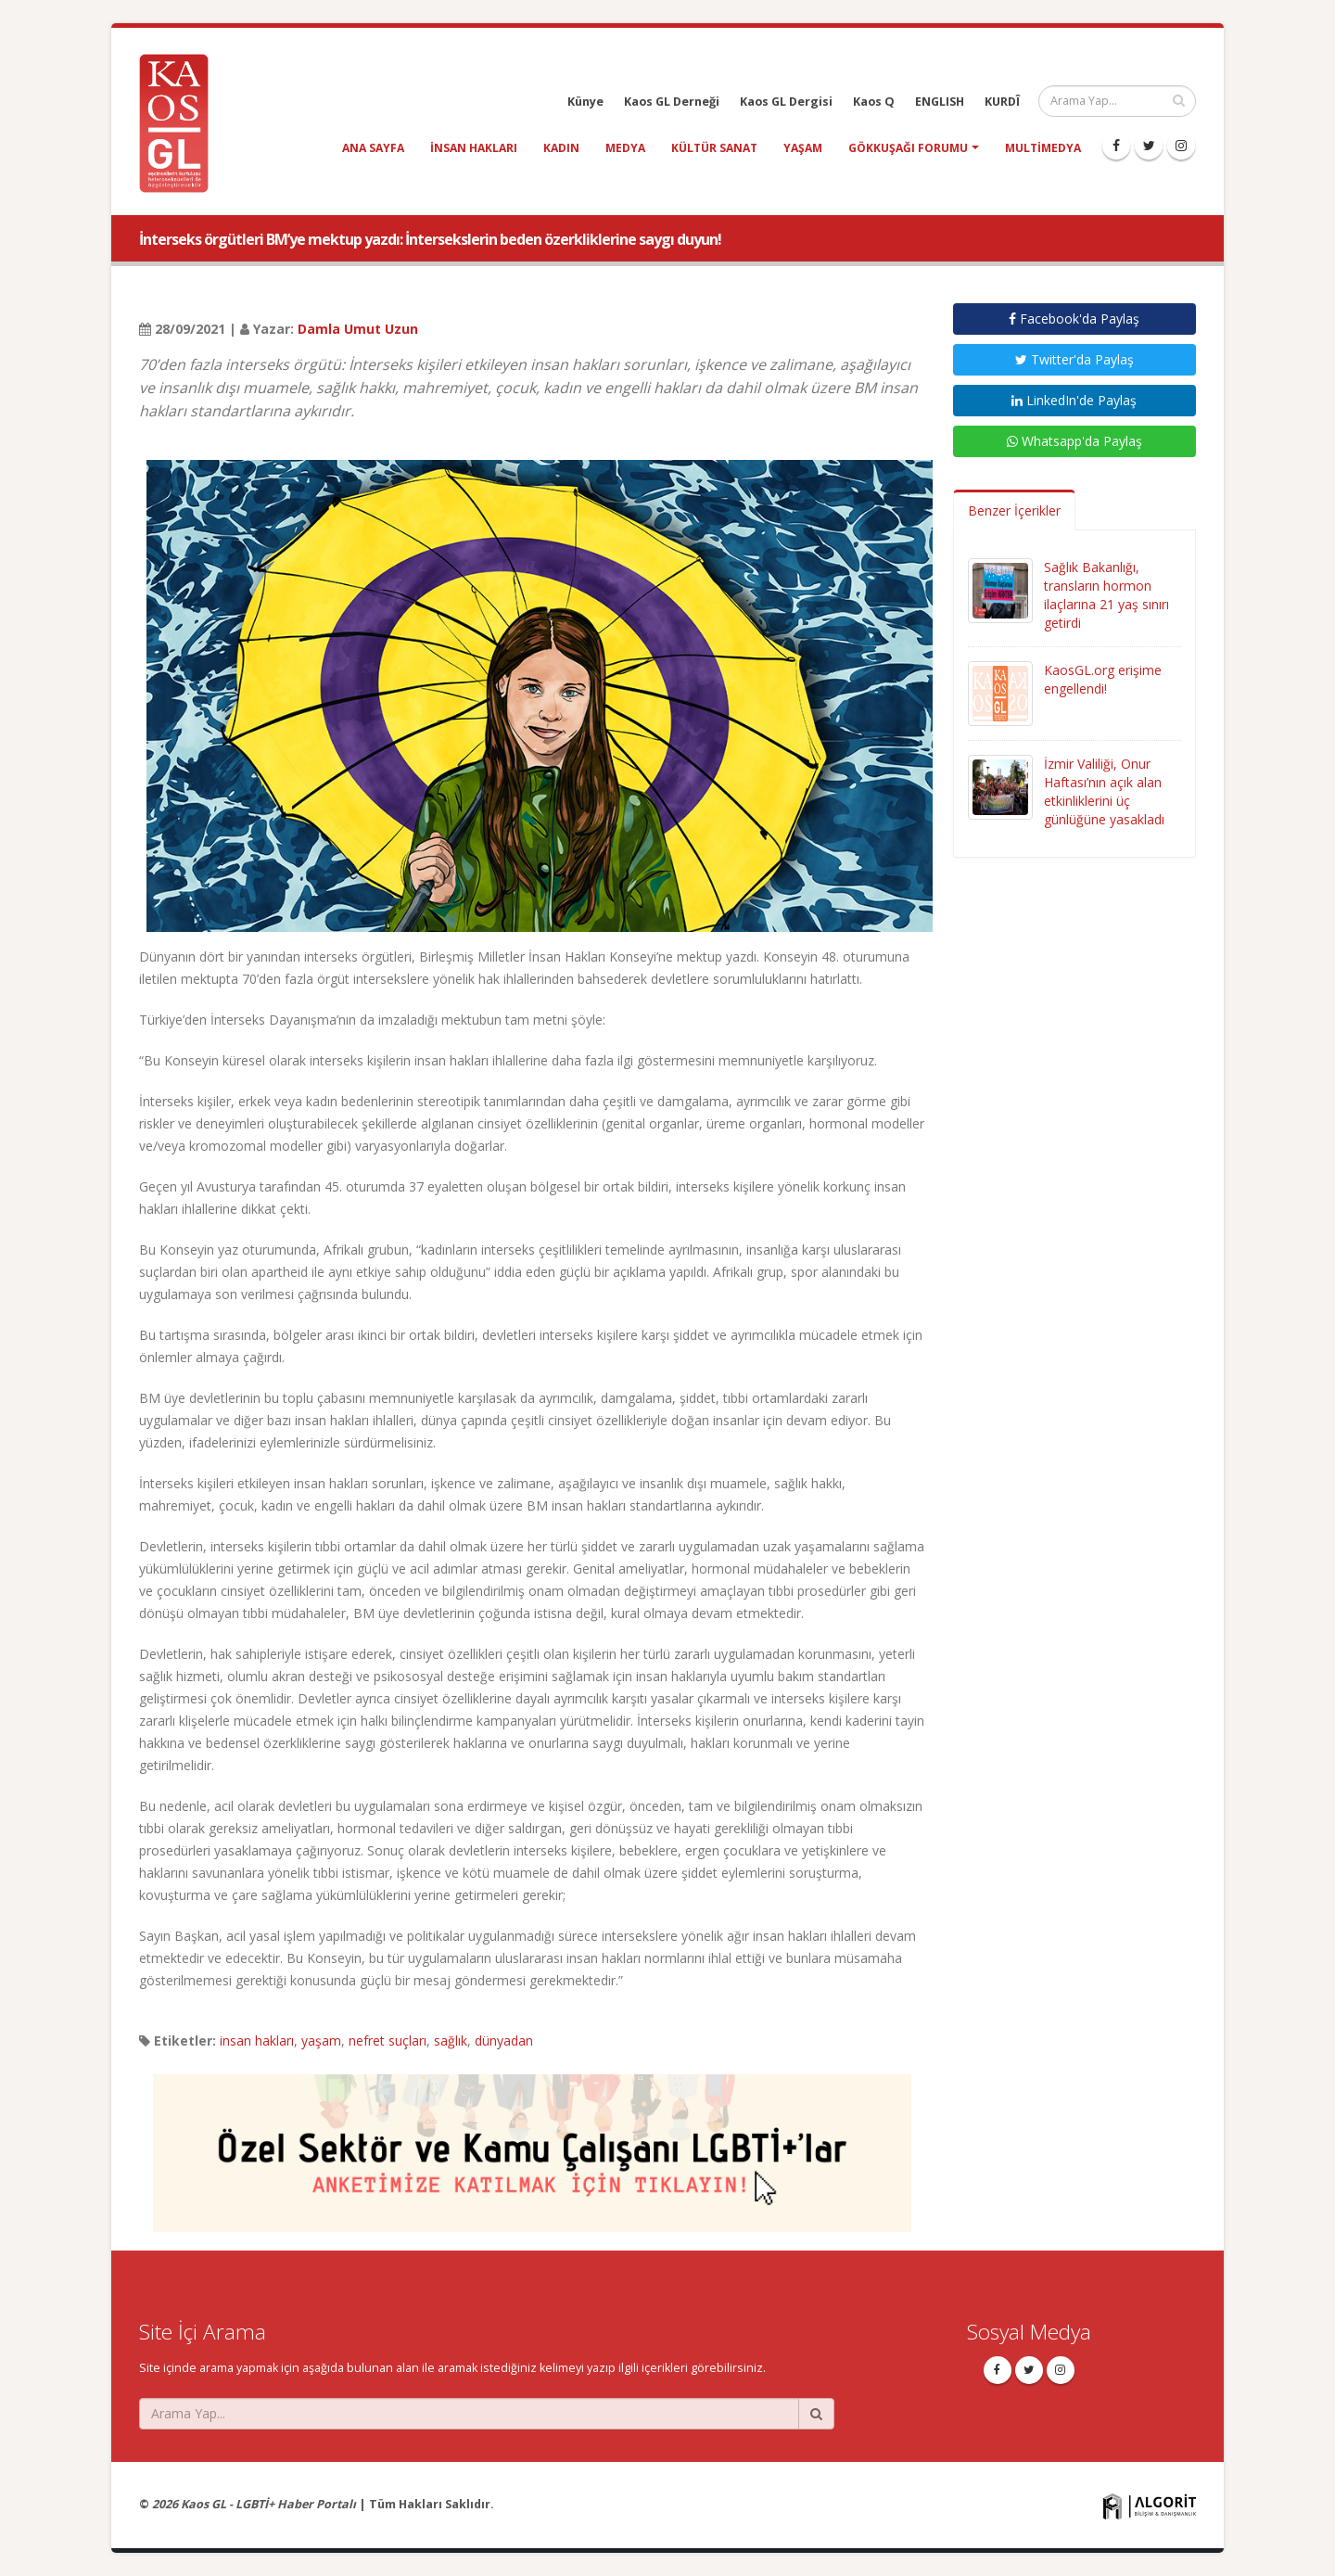 The image size is (1335, 2576). Describe the element at coordinates (939, 101) in the screenshot. I see `ENGLISH` at that location.